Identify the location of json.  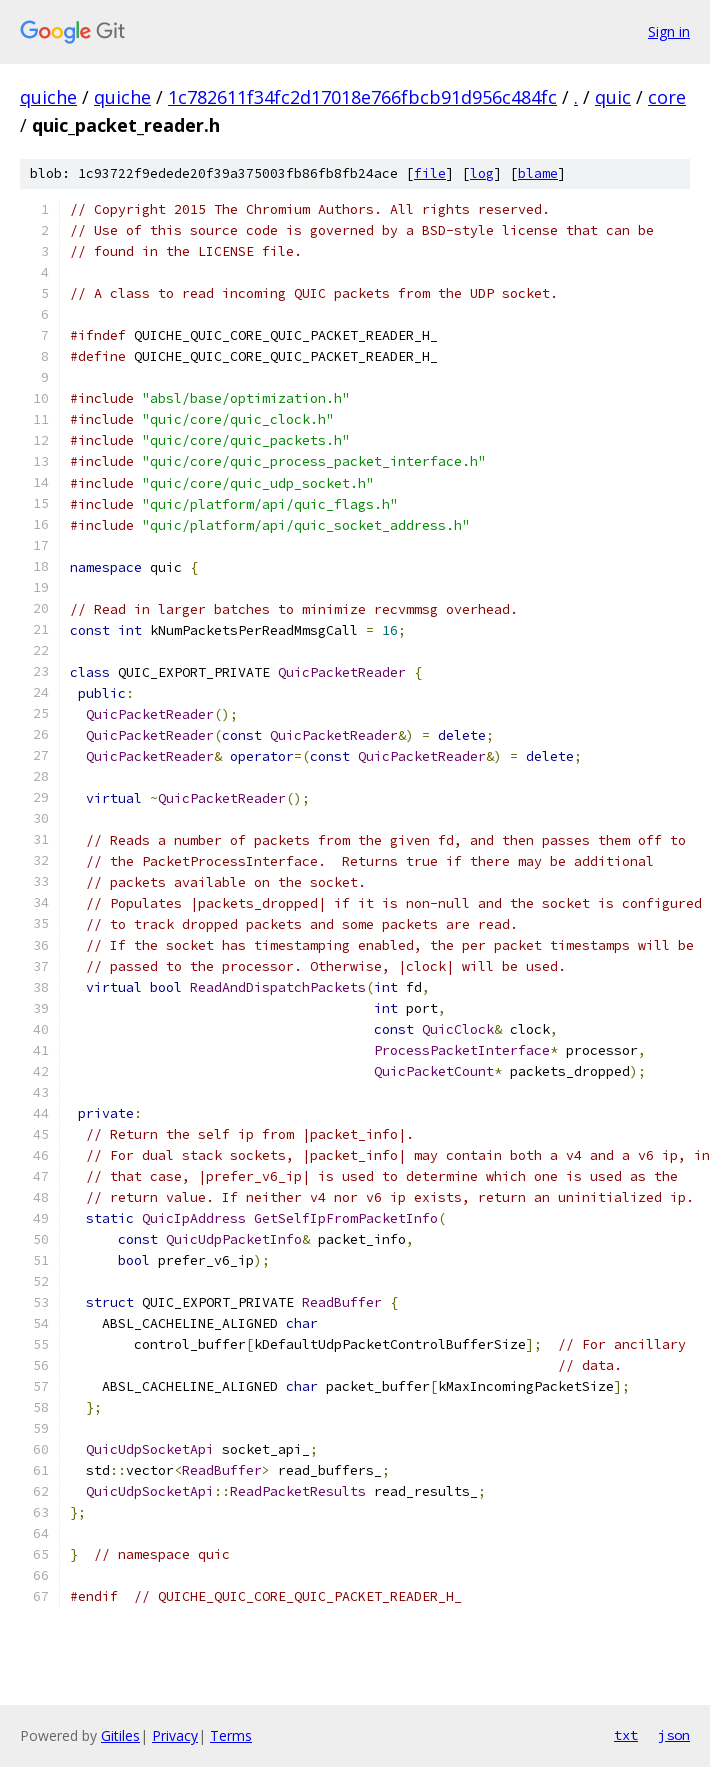
(674, 1735).